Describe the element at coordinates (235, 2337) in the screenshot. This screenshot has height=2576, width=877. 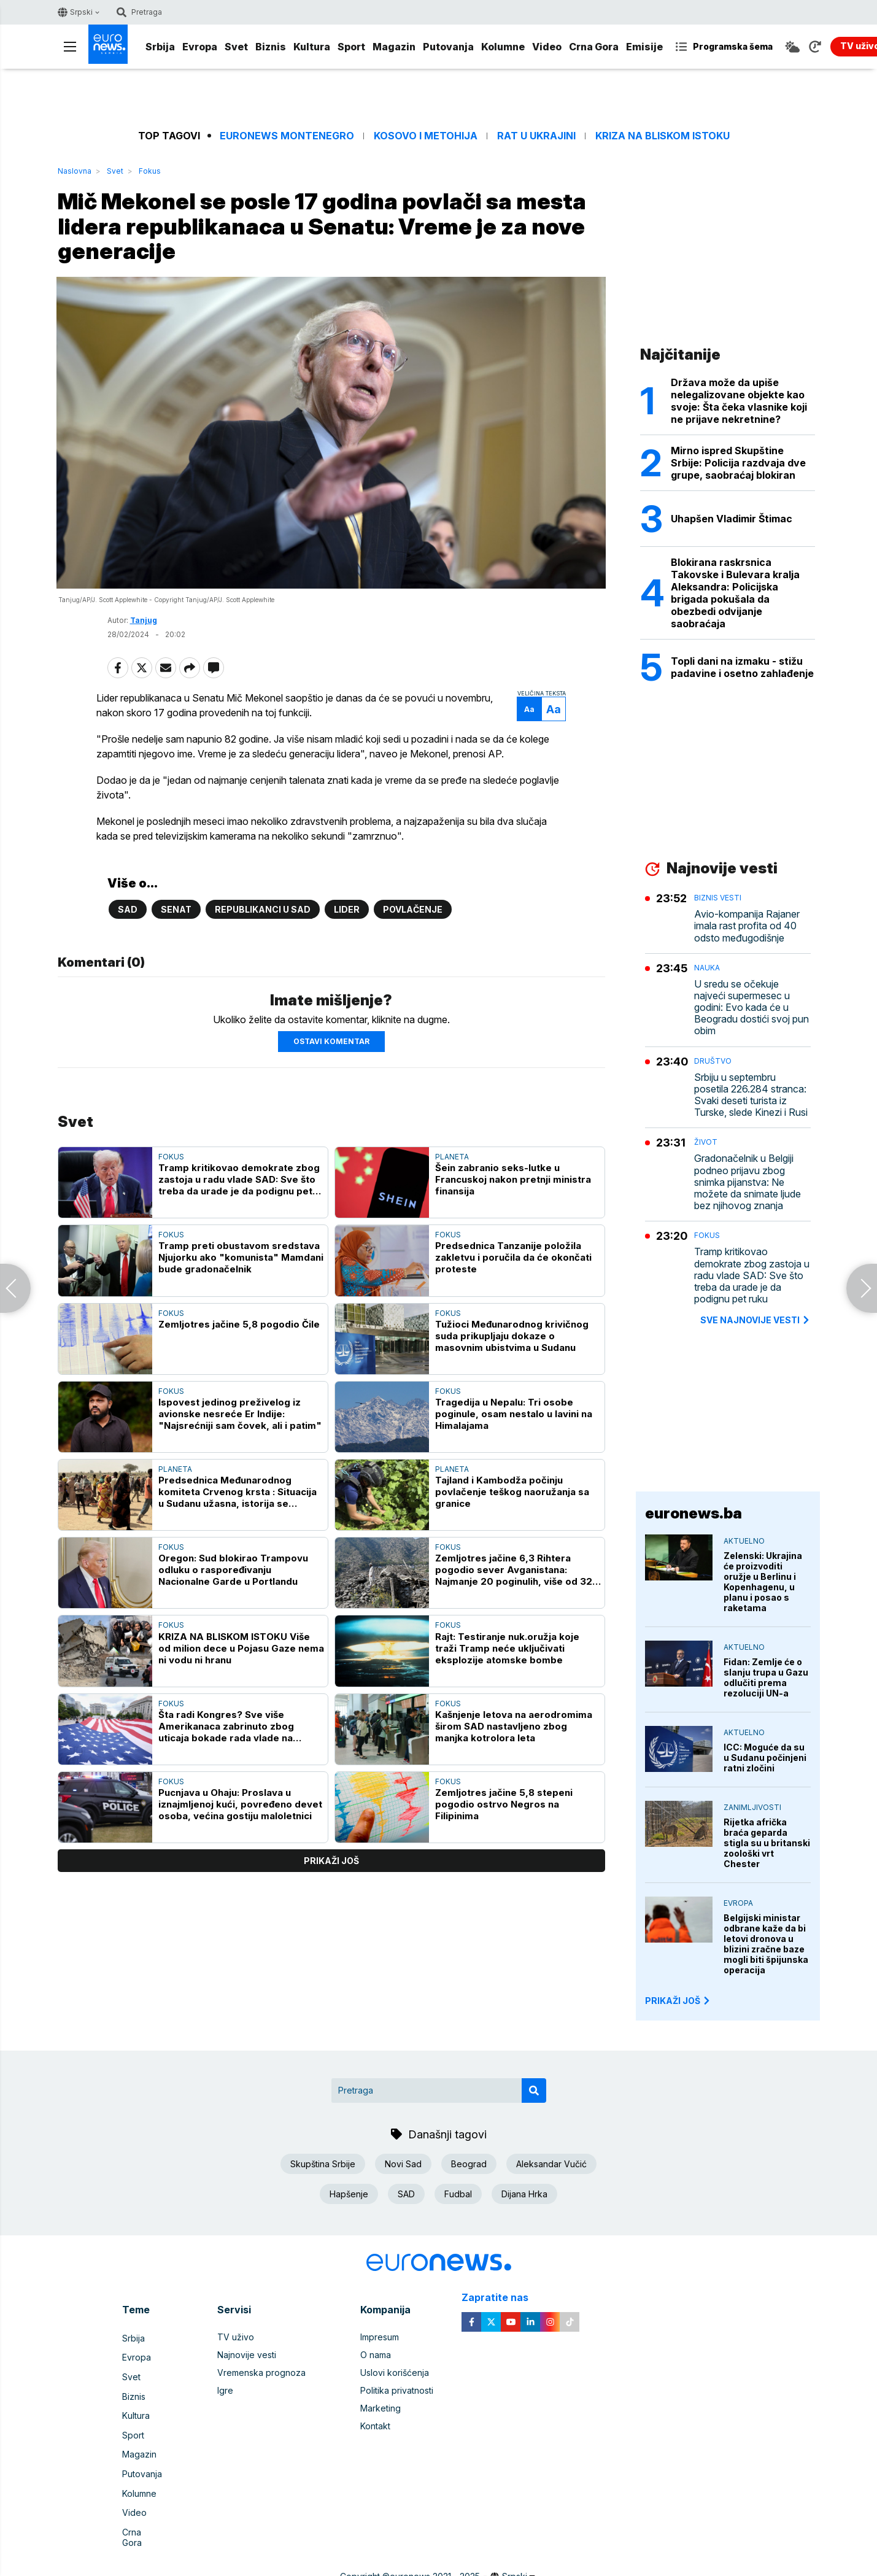
I see `TV uživo` at that location.